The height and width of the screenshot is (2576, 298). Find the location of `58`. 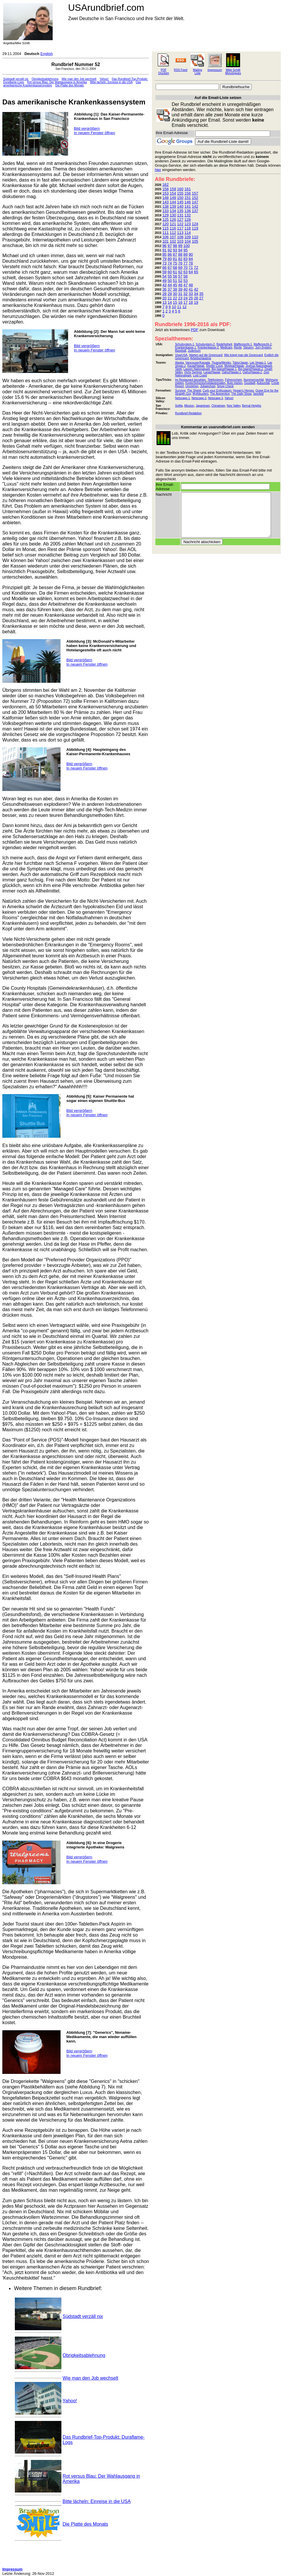

58 is located at coordinates (185, 276).